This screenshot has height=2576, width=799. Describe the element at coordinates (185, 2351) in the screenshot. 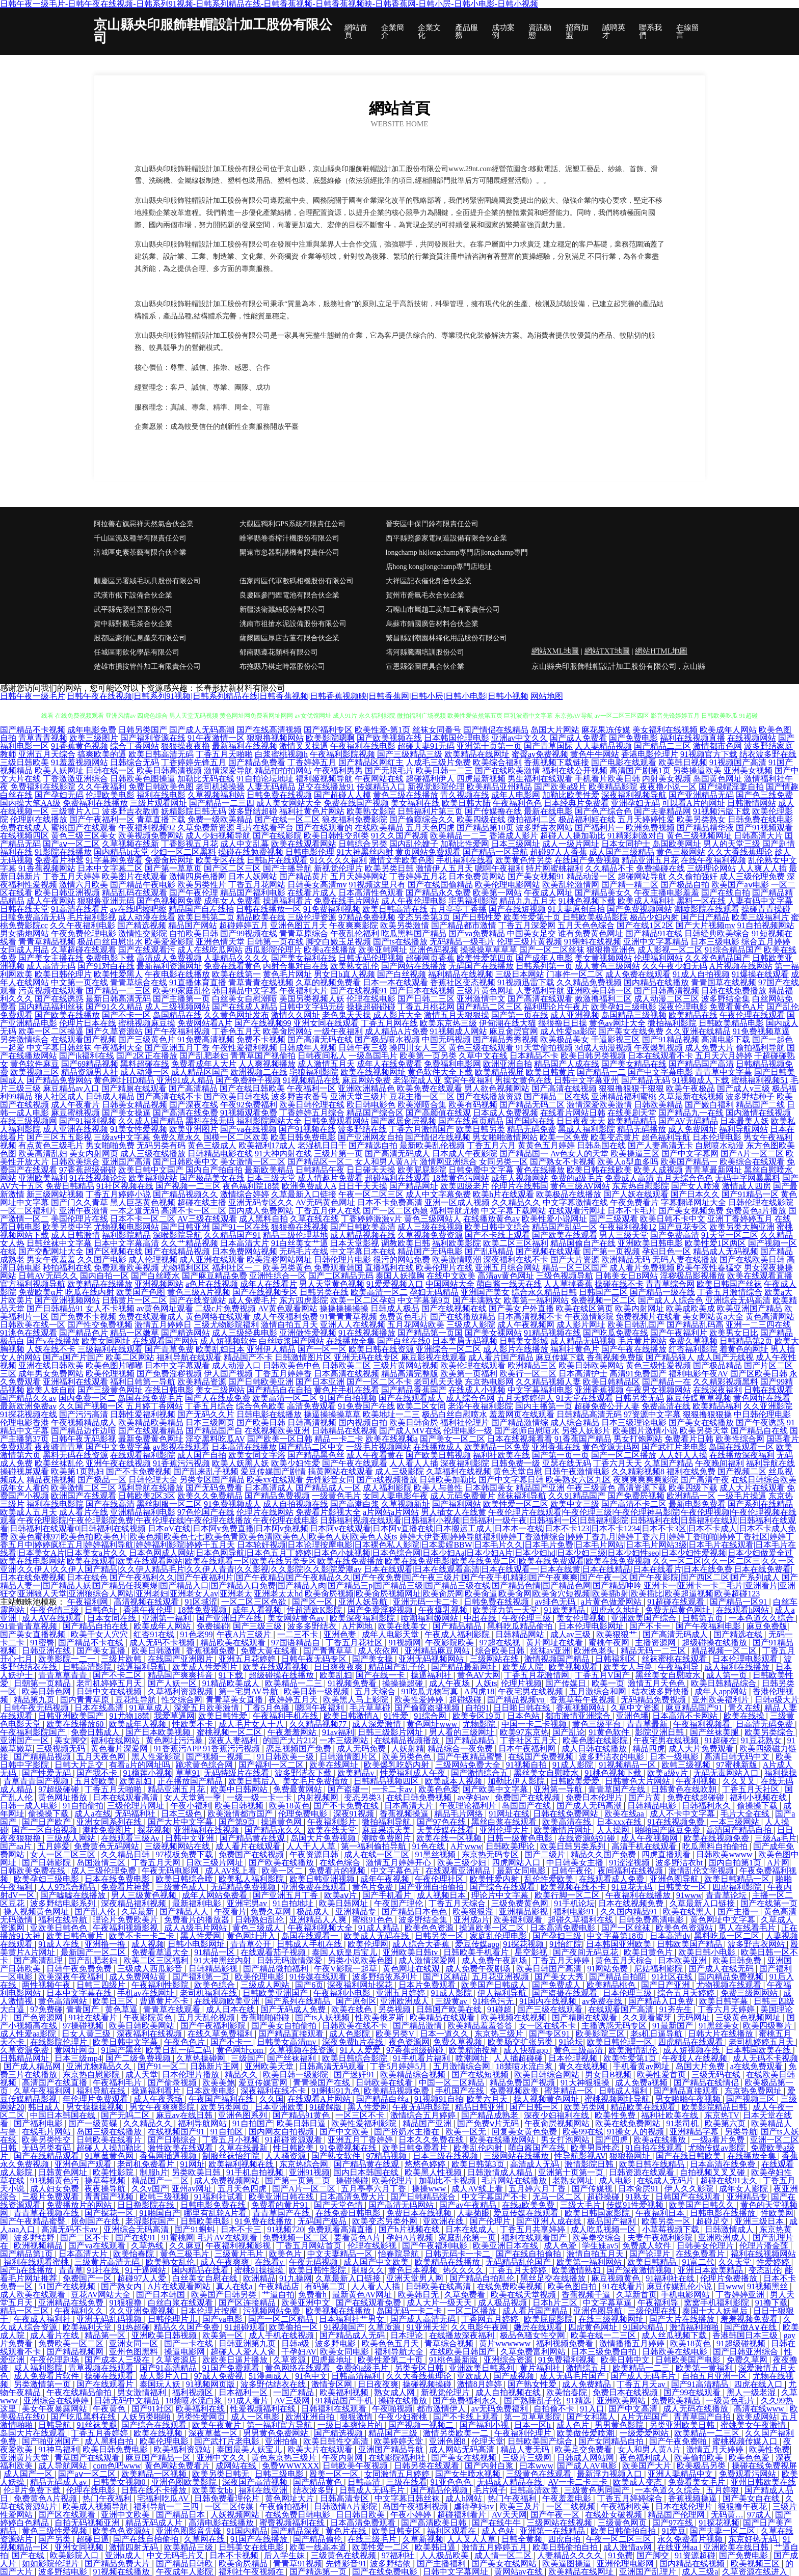

I see `操逼电影网` at that location.